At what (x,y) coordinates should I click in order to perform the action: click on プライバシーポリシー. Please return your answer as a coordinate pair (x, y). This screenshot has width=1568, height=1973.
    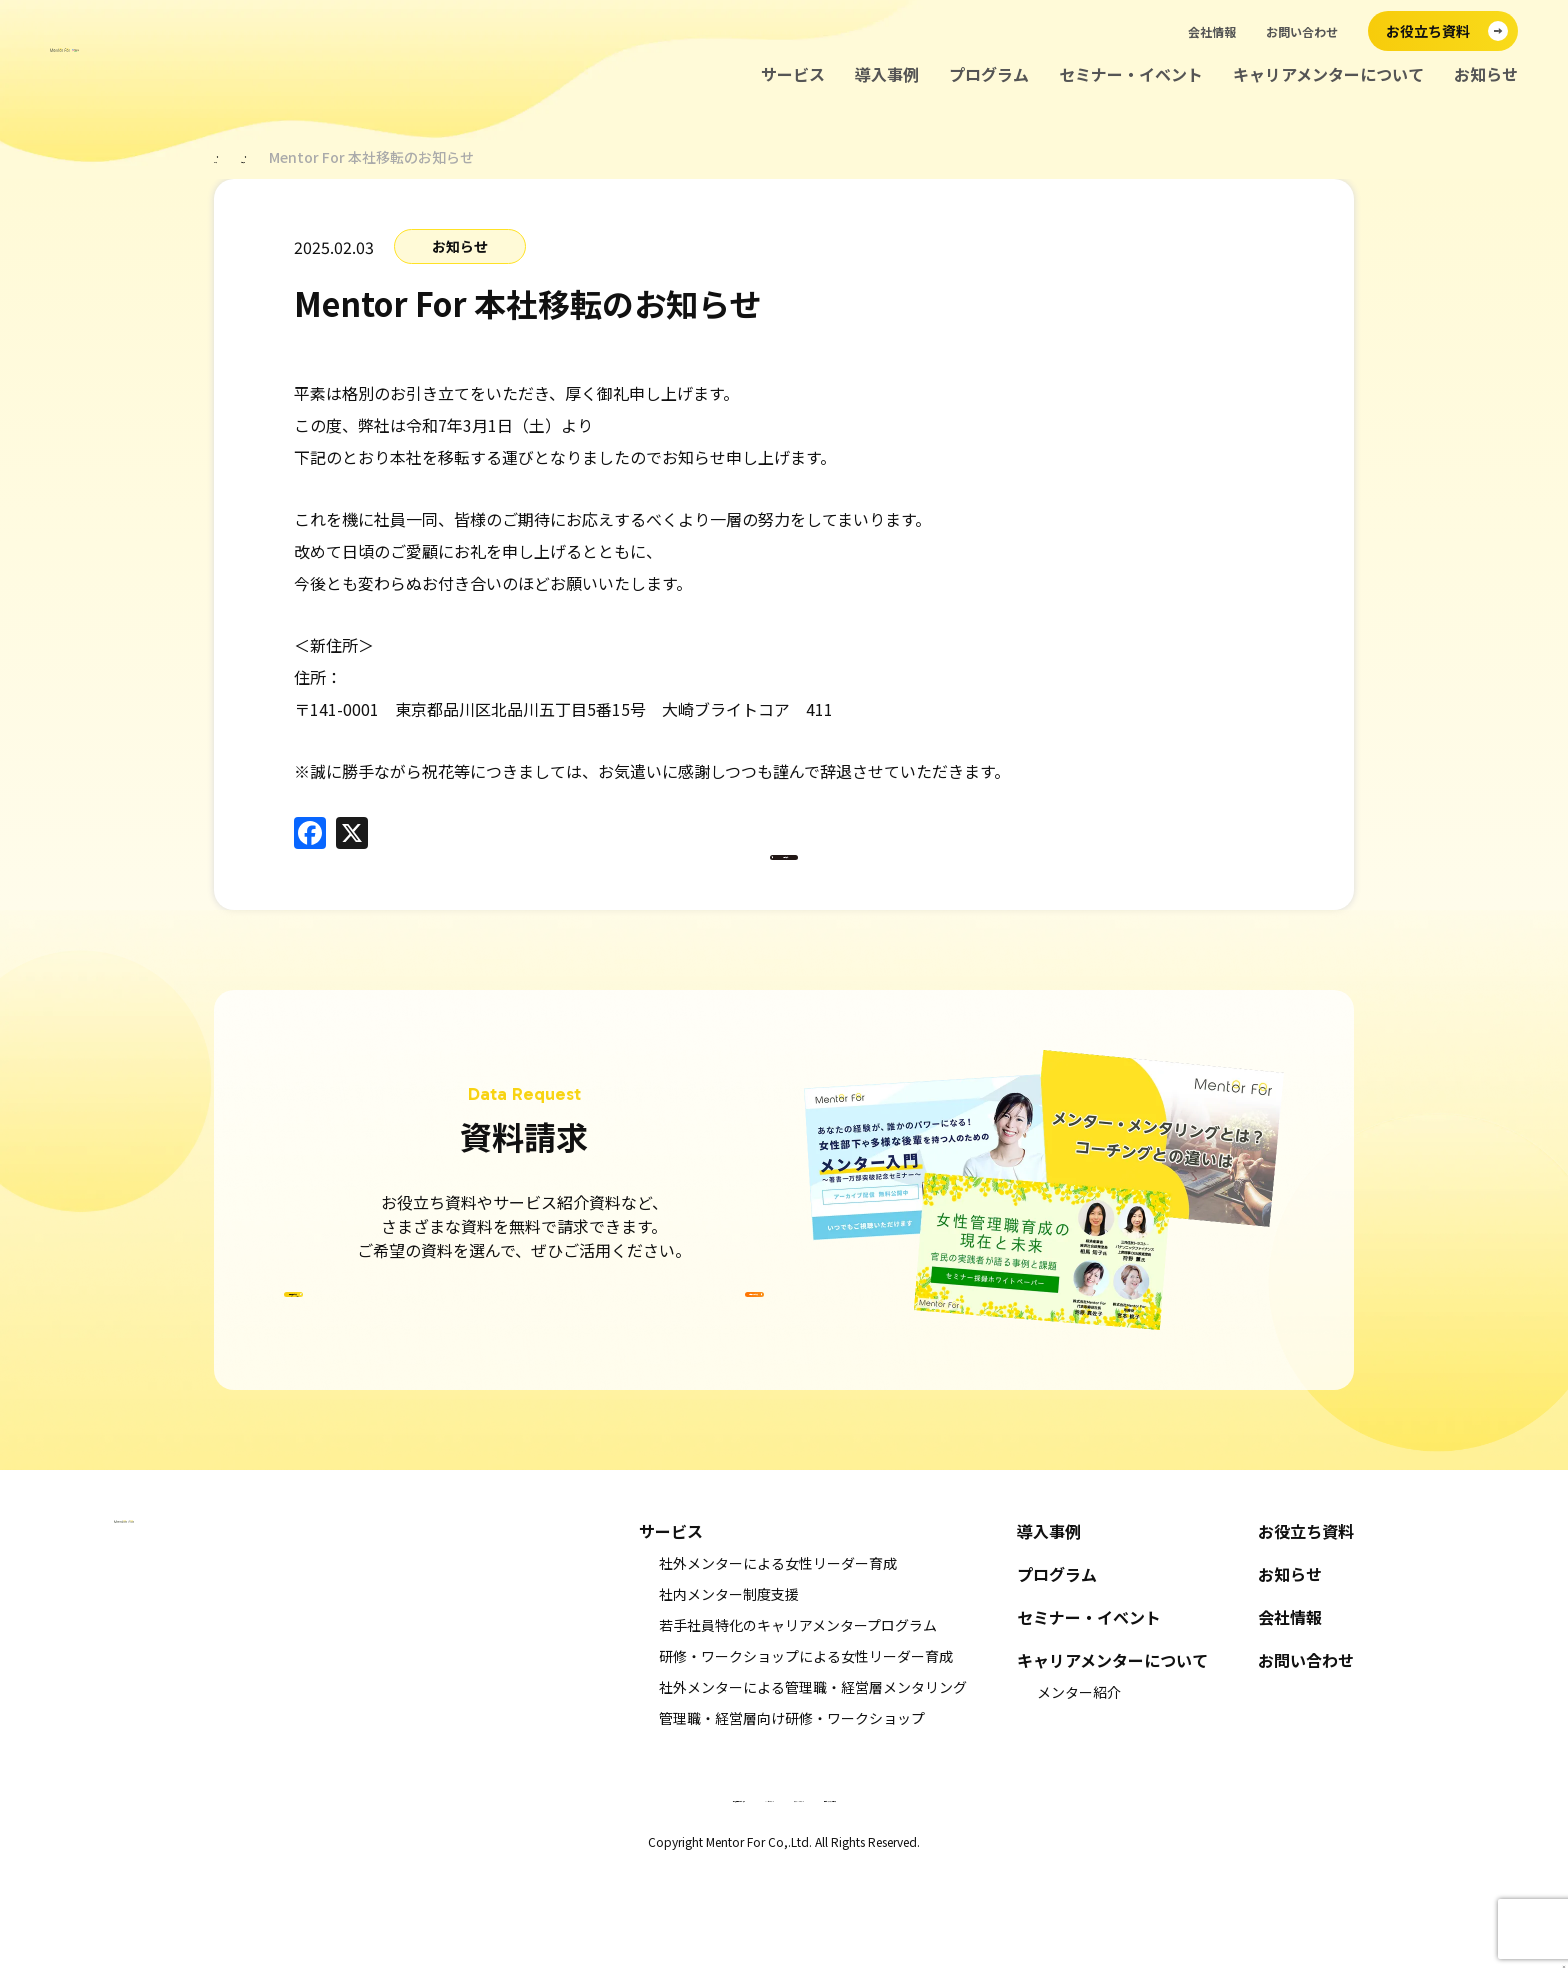
    Looking at the image, I should click on (849, 1900).